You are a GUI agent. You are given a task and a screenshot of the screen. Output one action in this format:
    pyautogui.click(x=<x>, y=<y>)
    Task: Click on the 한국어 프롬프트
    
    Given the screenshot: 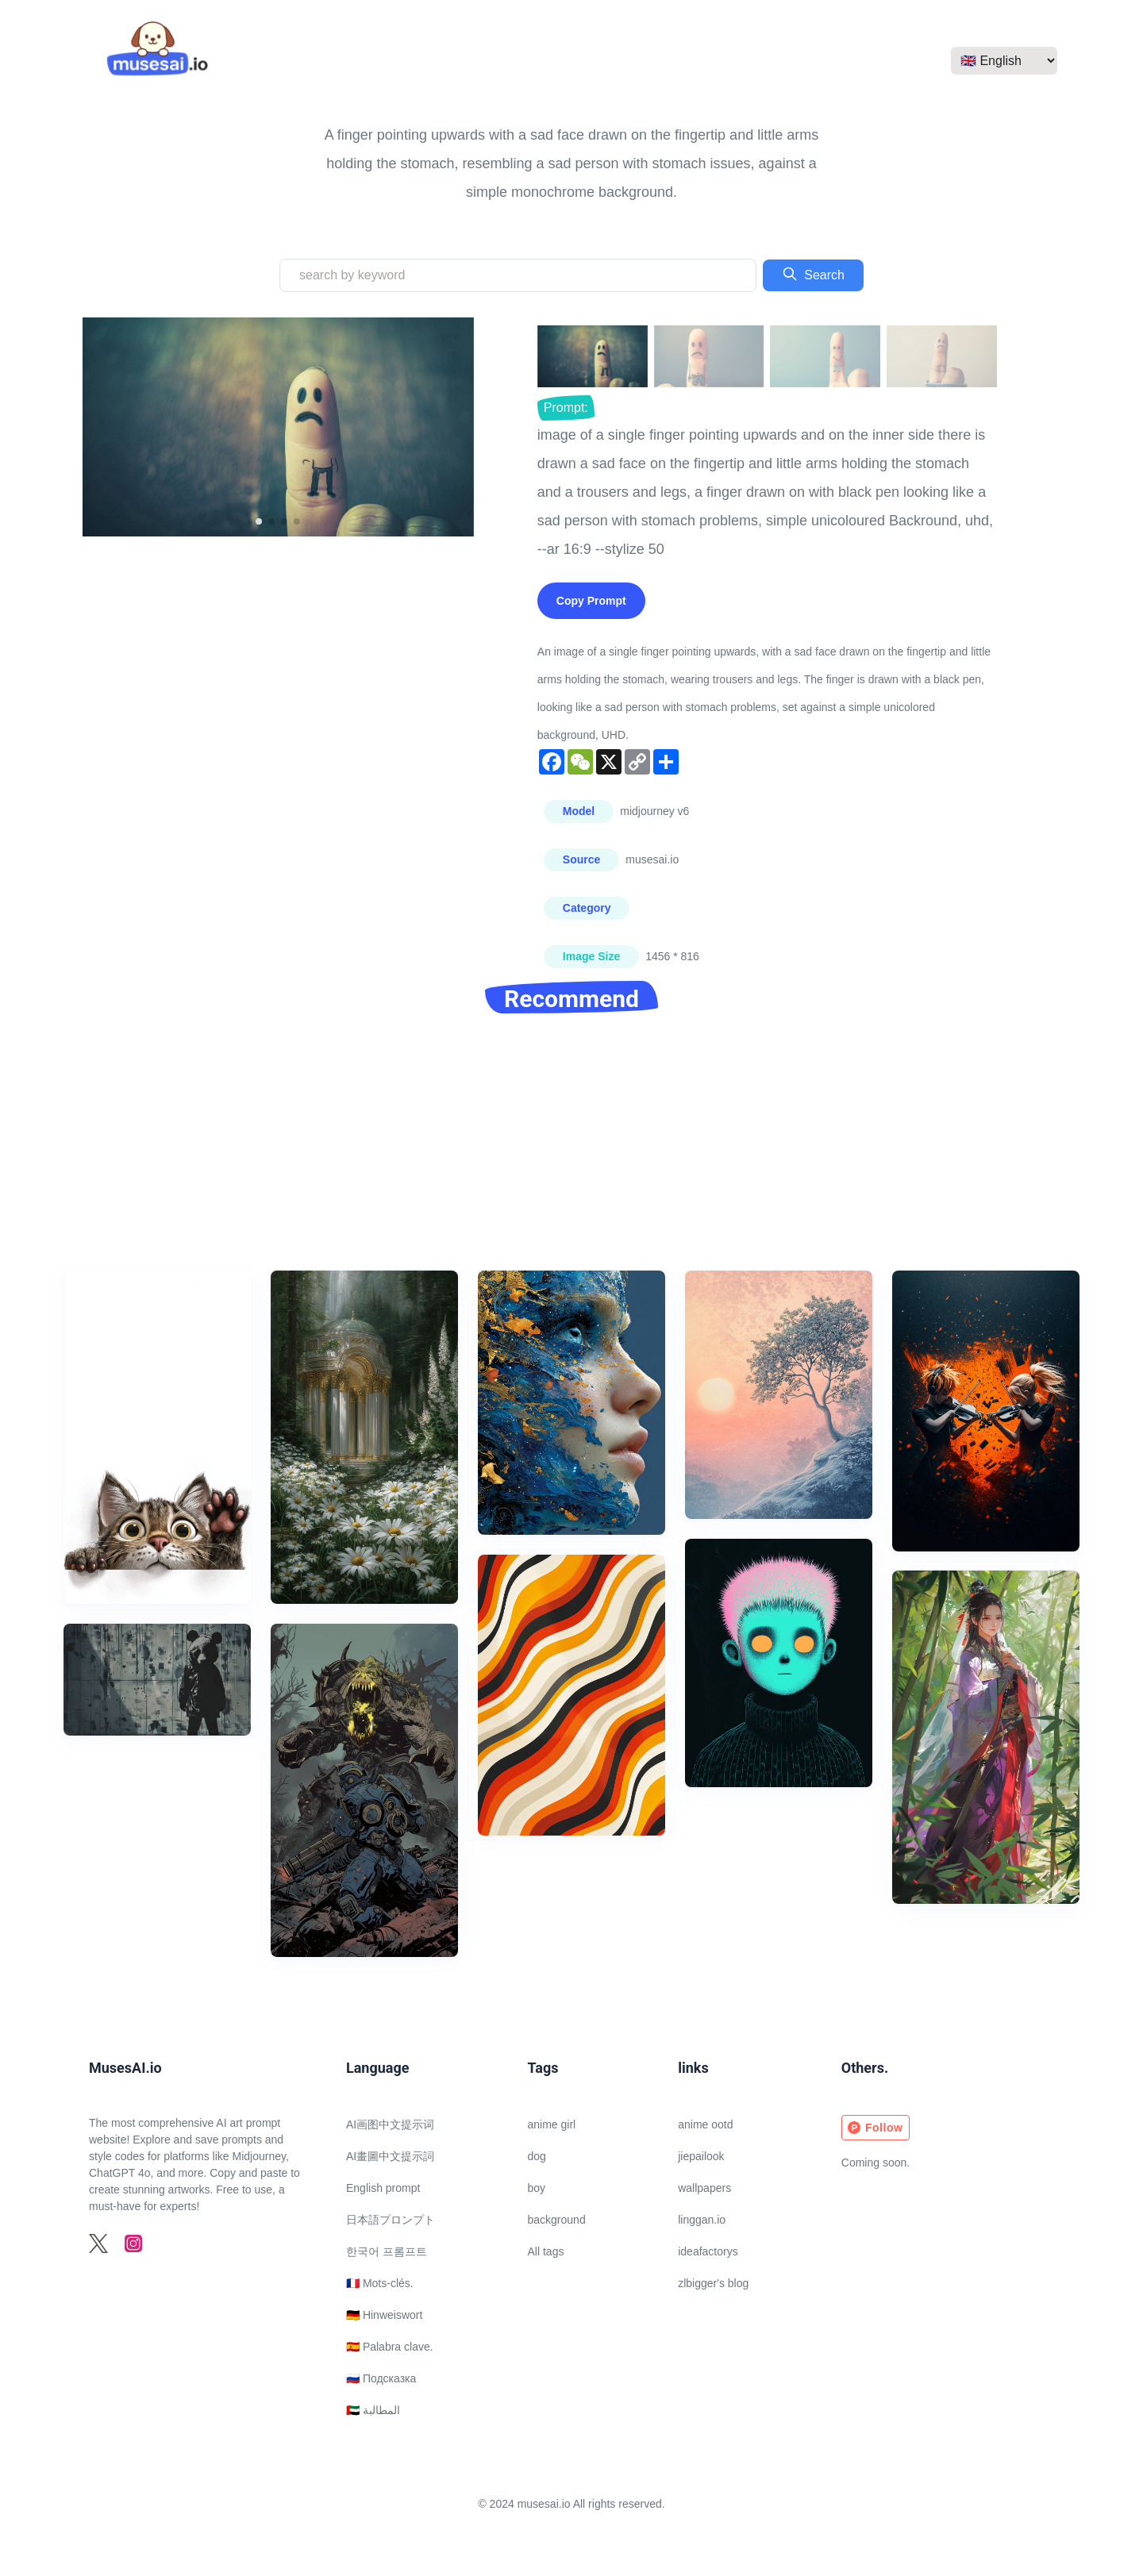 What is the action you would take?
    pyautogui.click(x=386, y=2251)
    